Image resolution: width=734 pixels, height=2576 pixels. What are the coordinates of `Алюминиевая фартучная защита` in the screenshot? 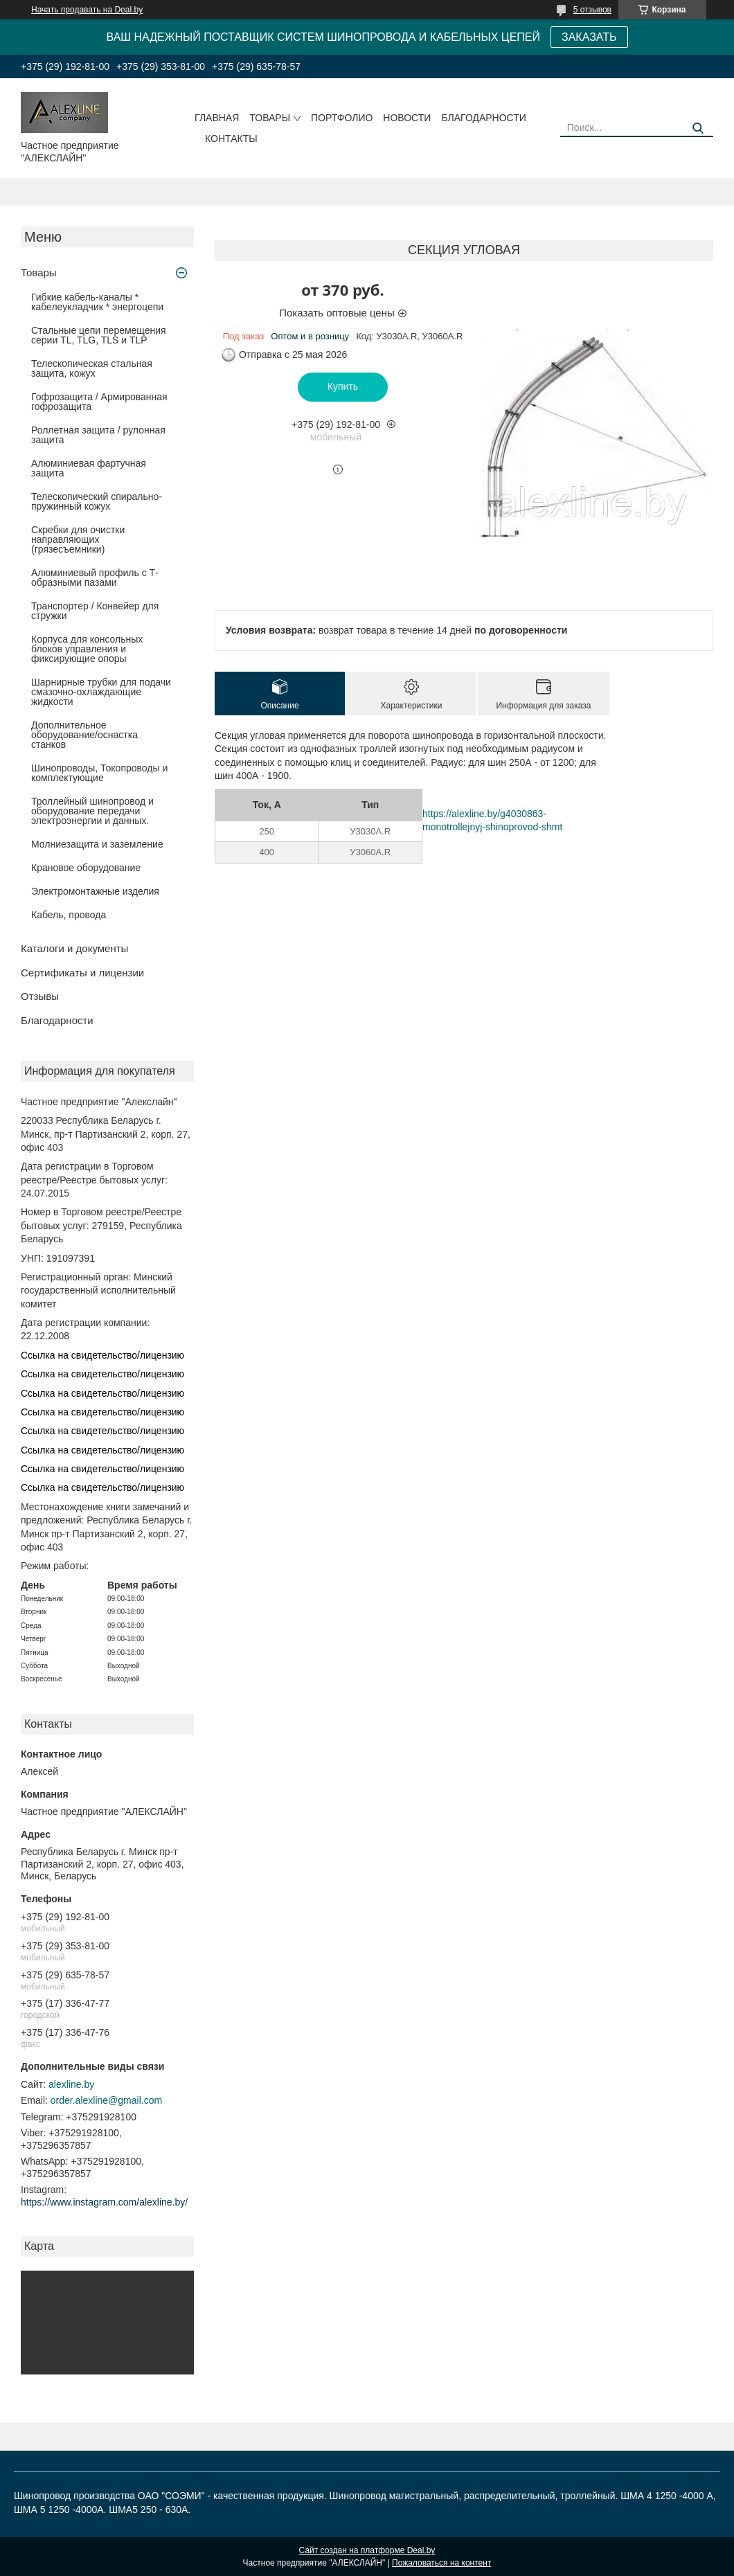 It's located at (88, 468).